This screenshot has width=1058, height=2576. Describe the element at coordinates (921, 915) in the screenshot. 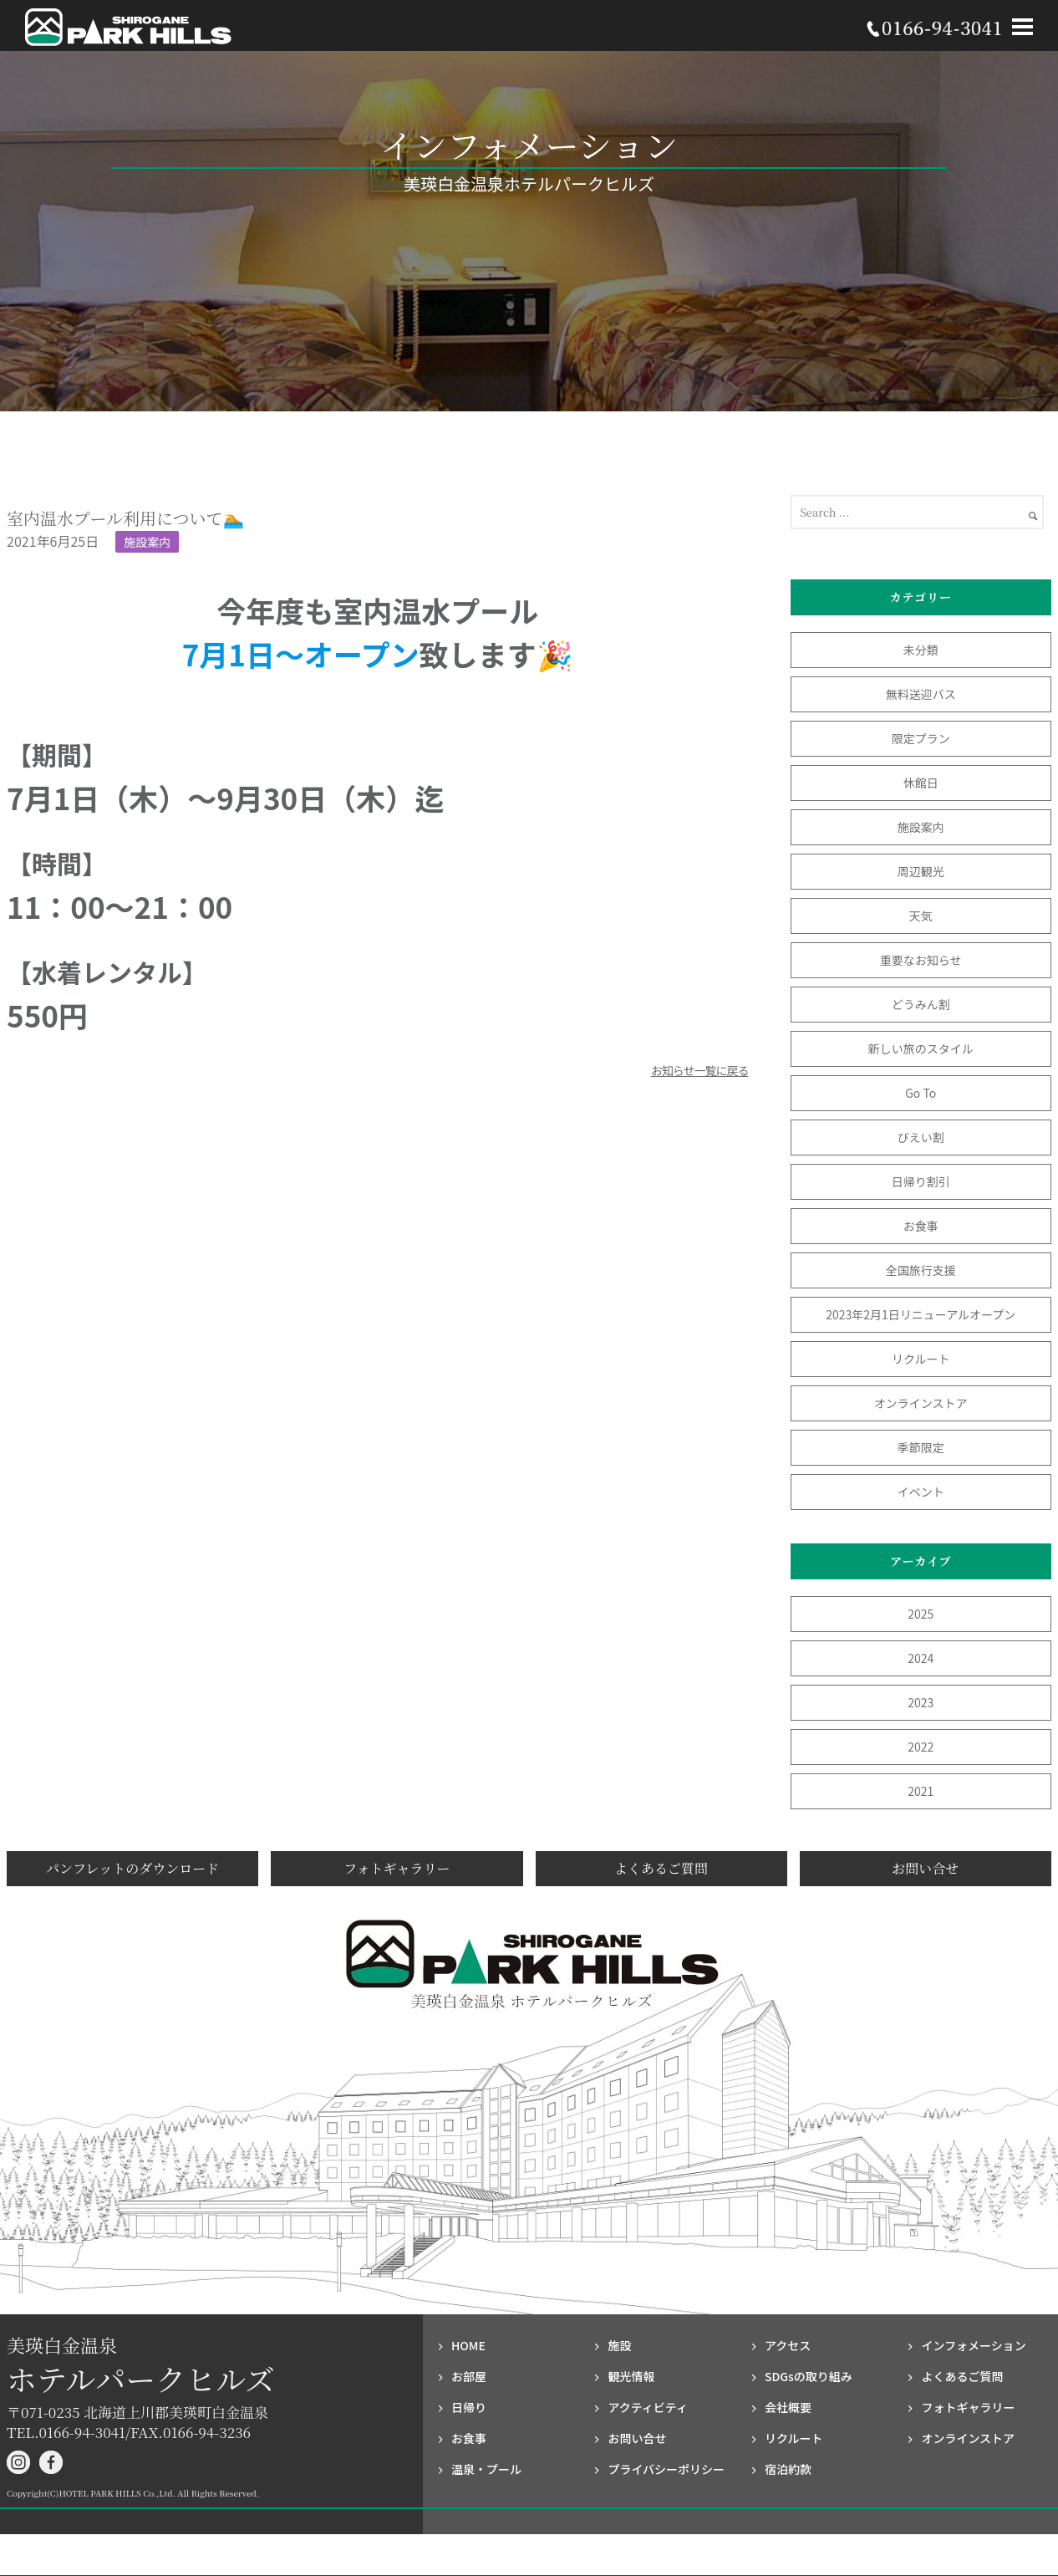

I see `天気` at that location.